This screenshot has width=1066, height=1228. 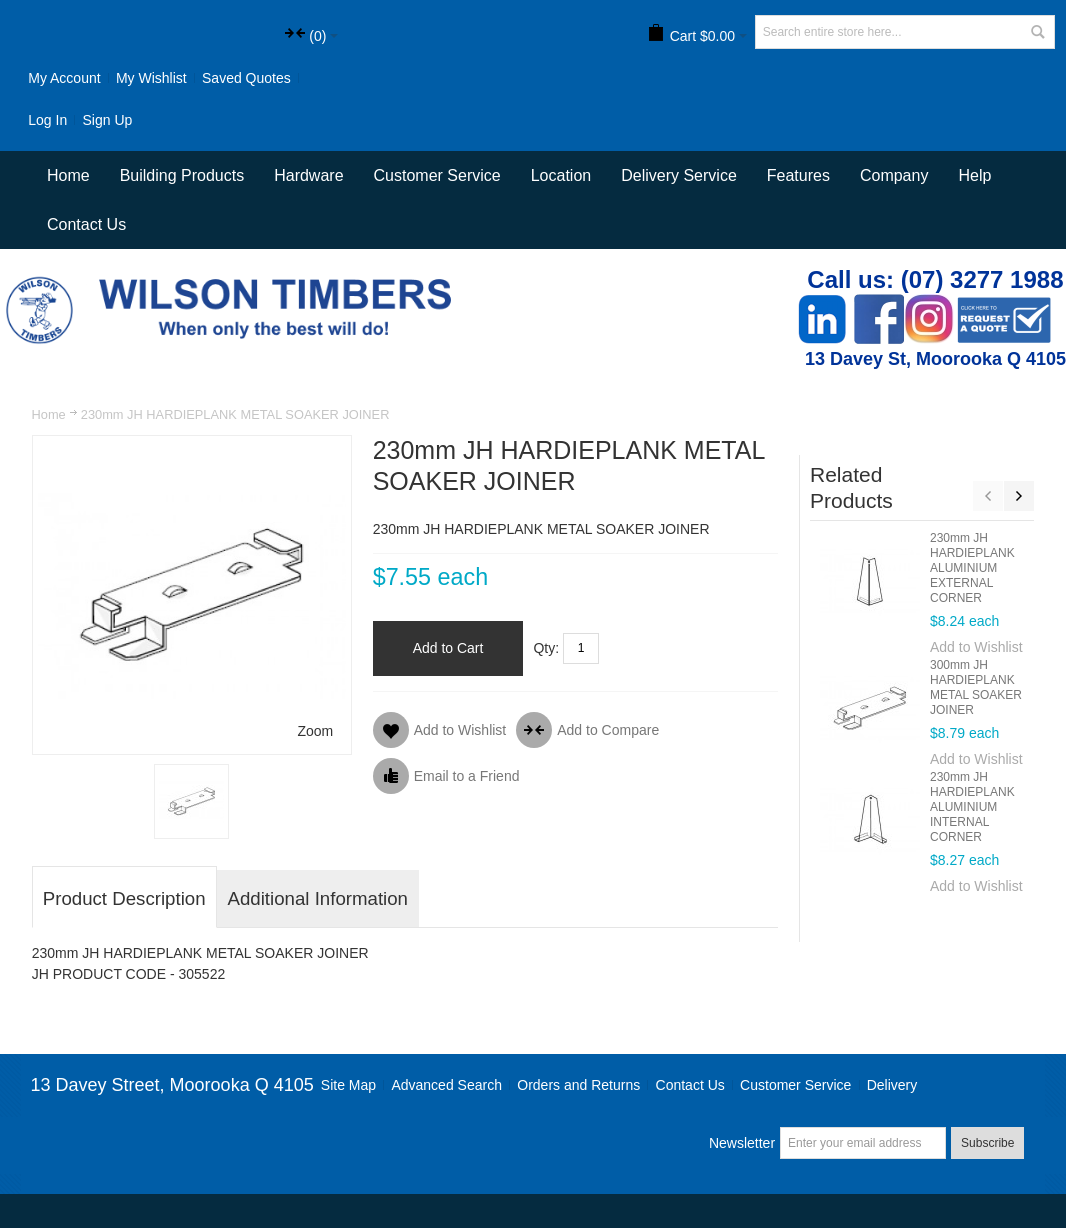 I want to click on Customer Service, so click(x=795, y=1085).